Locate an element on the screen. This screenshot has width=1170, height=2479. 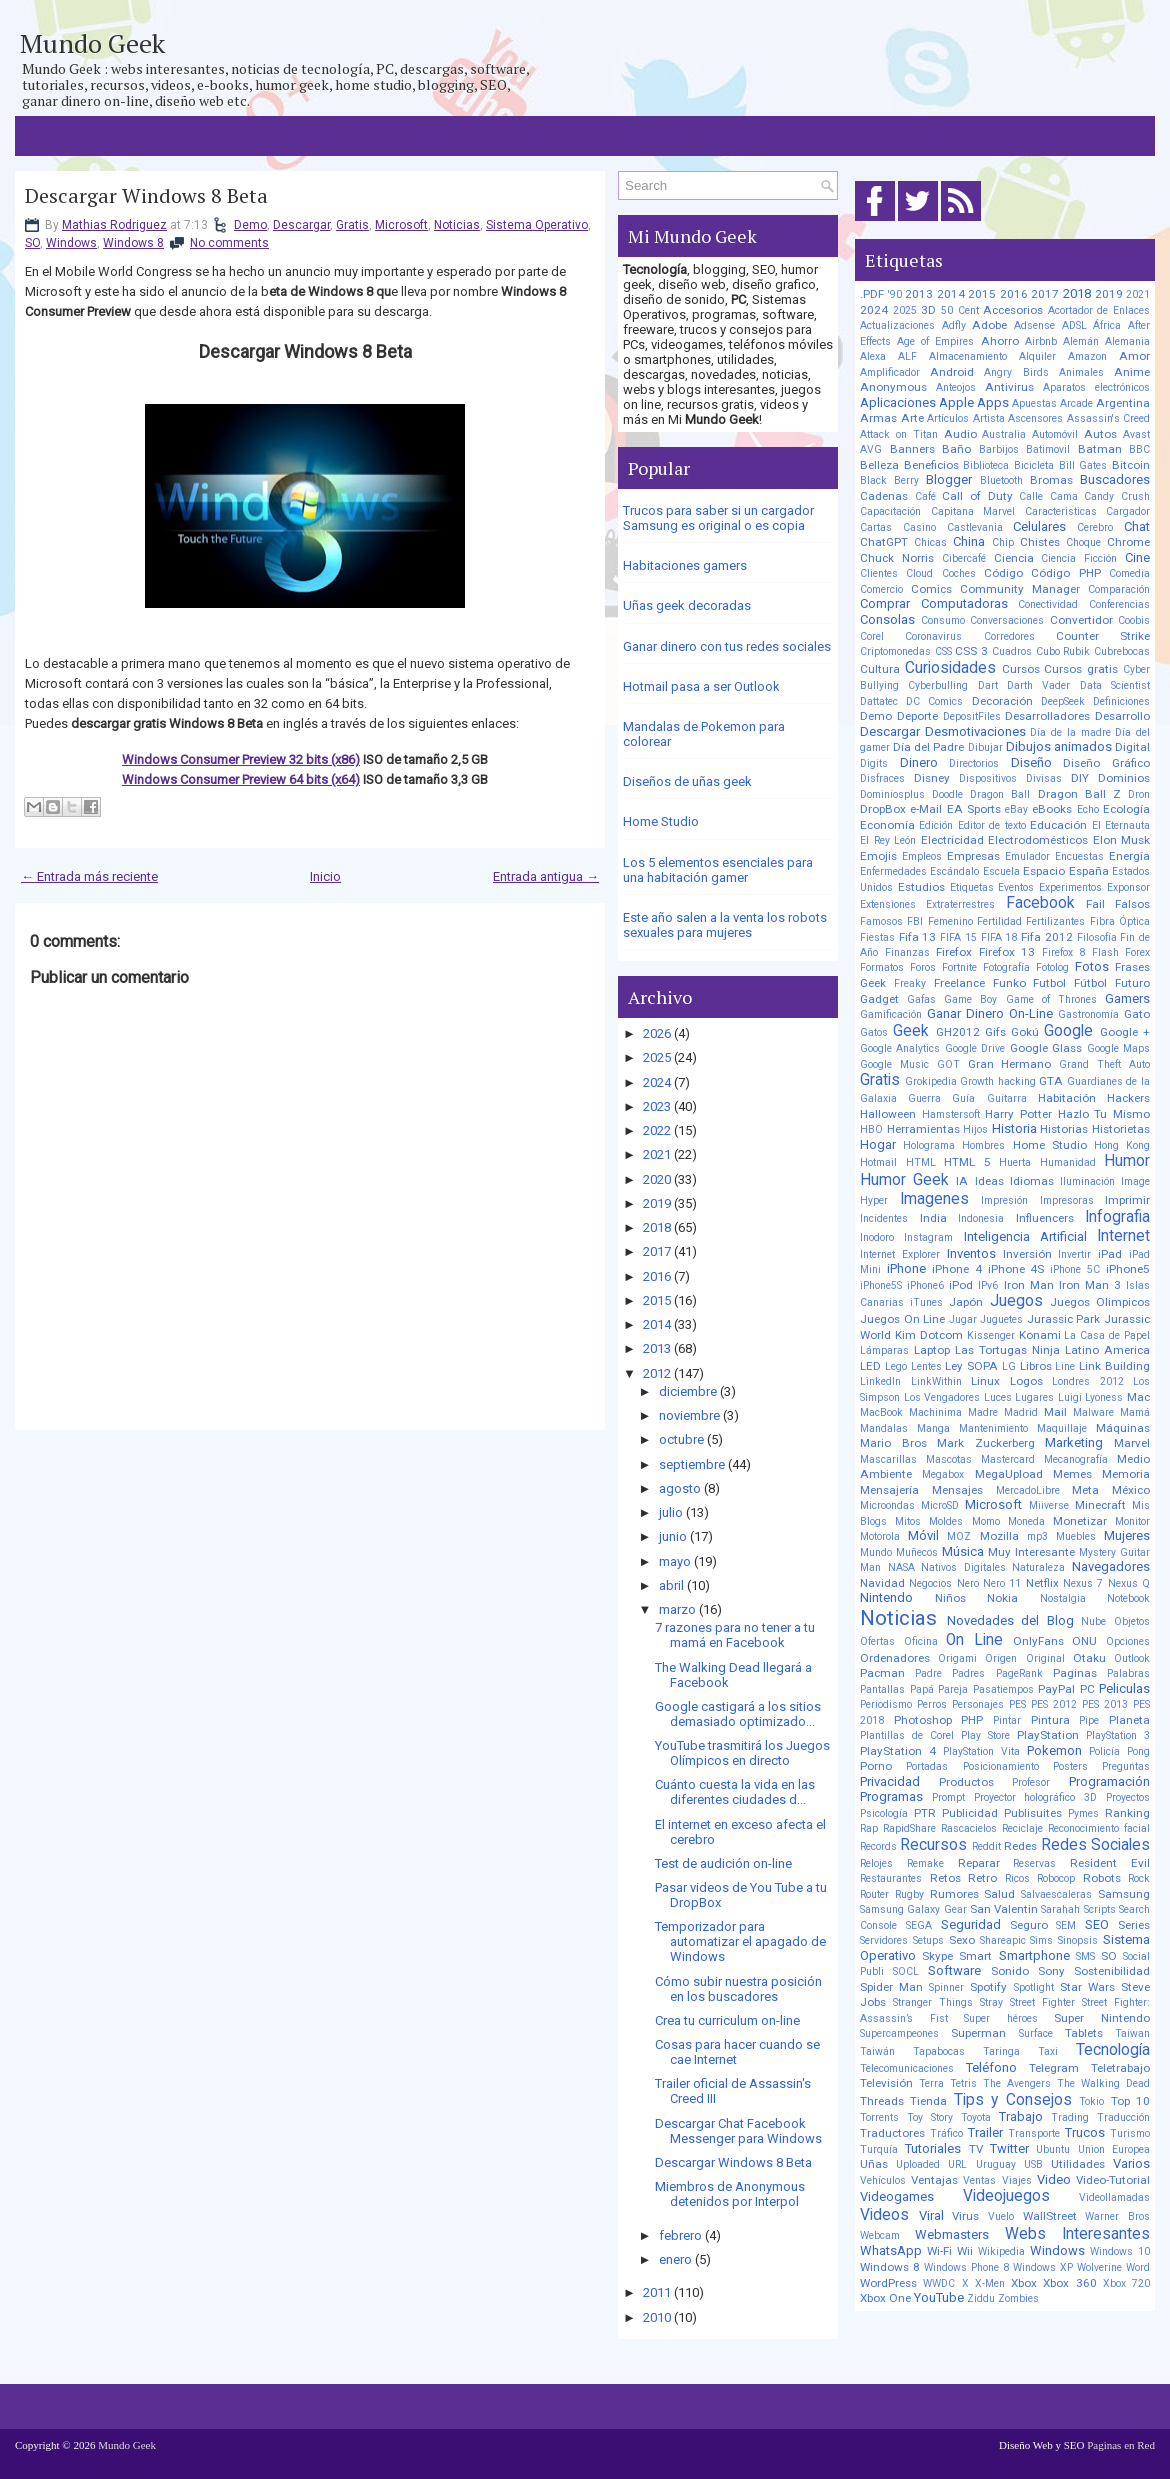
Accesorios is located at coordinates (1013, 310).